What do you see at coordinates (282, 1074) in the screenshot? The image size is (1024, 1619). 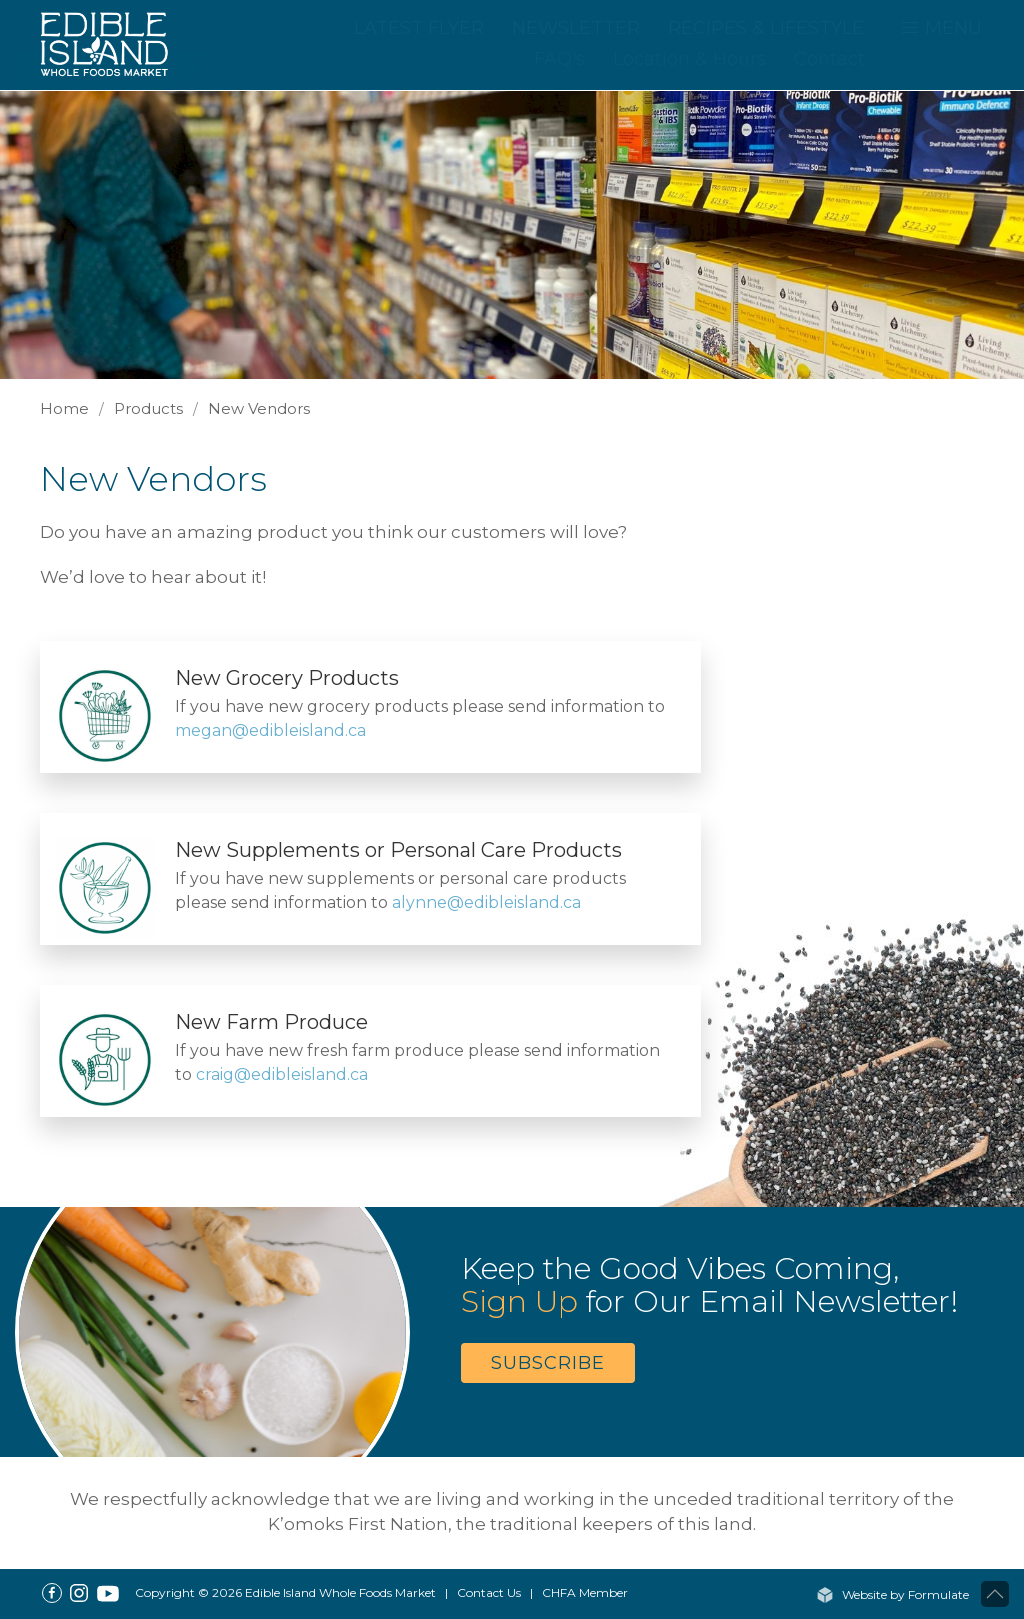 I see `craig@edibleisland.ca` at bounding box center [282, 1074].